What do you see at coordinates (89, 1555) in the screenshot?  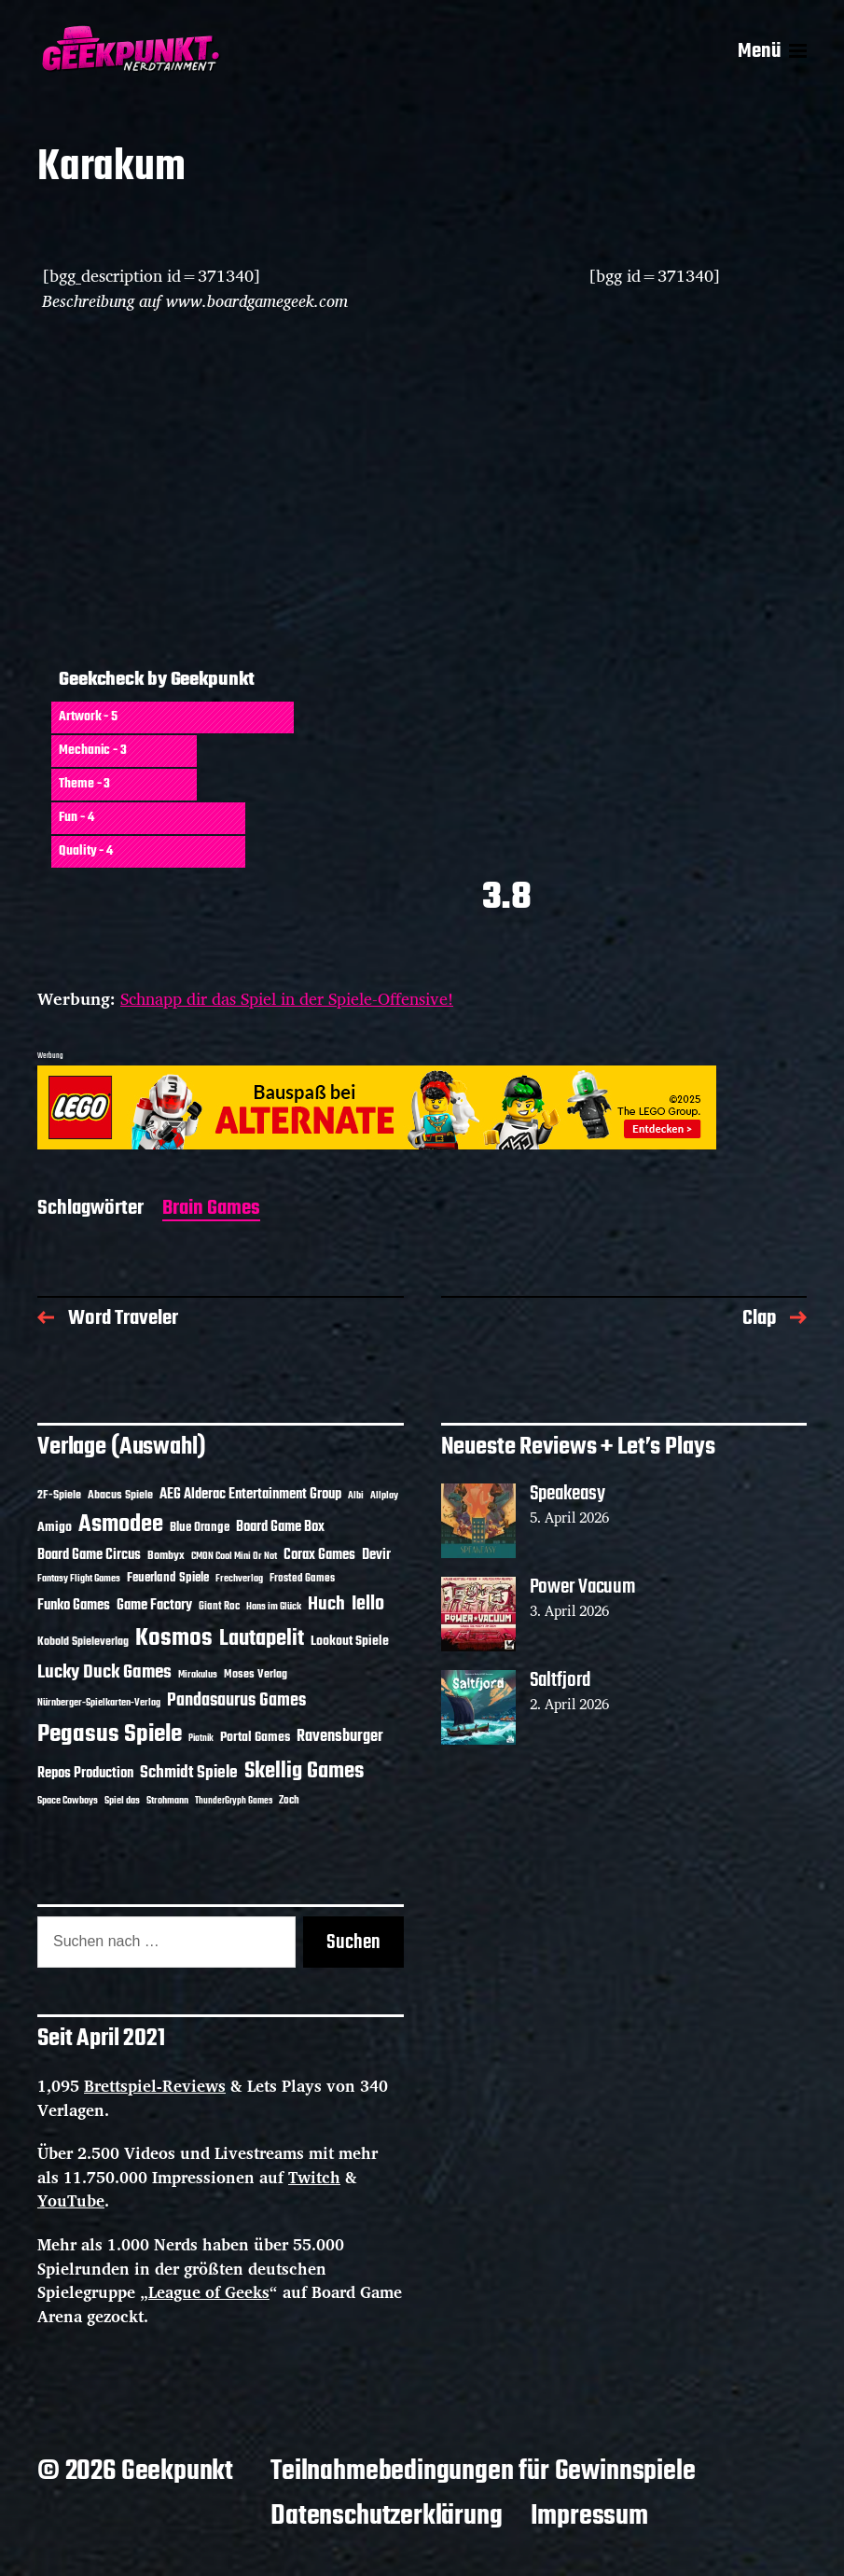 I see `Board Game Circus [Board Game Circus (18 Einträge)]` at bounding box center [89, 1555].